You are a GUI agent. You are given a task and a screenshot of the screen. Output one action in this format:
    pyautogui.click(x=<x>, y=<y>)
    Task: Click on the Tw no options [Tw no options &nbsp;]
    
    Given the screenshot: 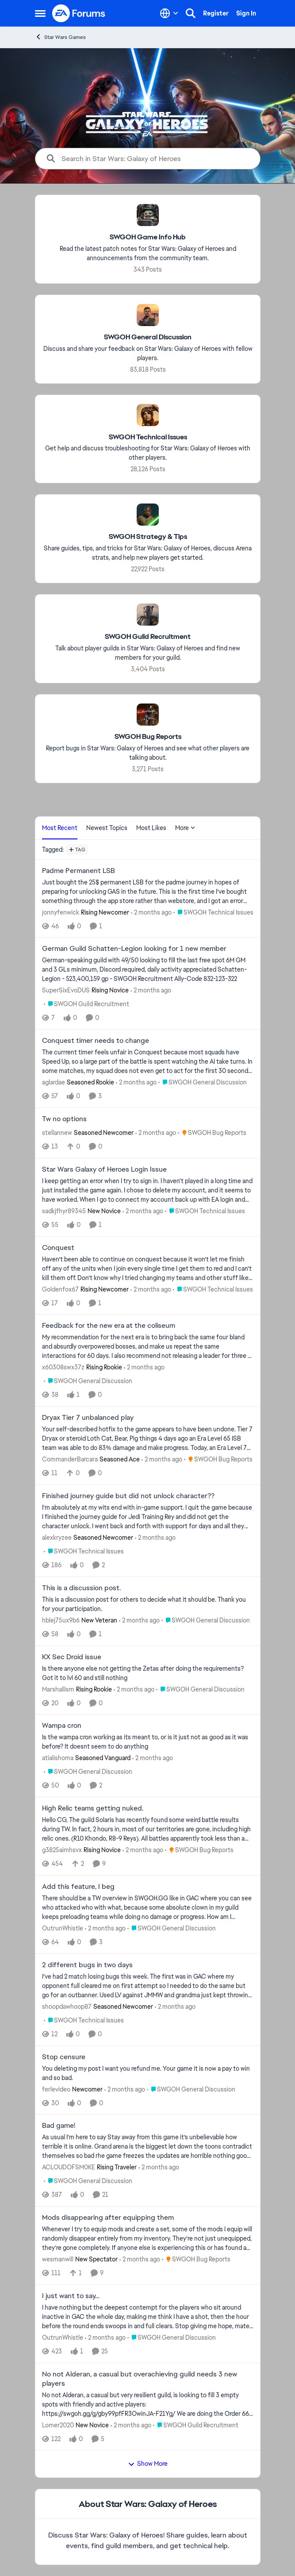 What is the action you would take?
    pyautogui.click(x=64, y=1119)
    